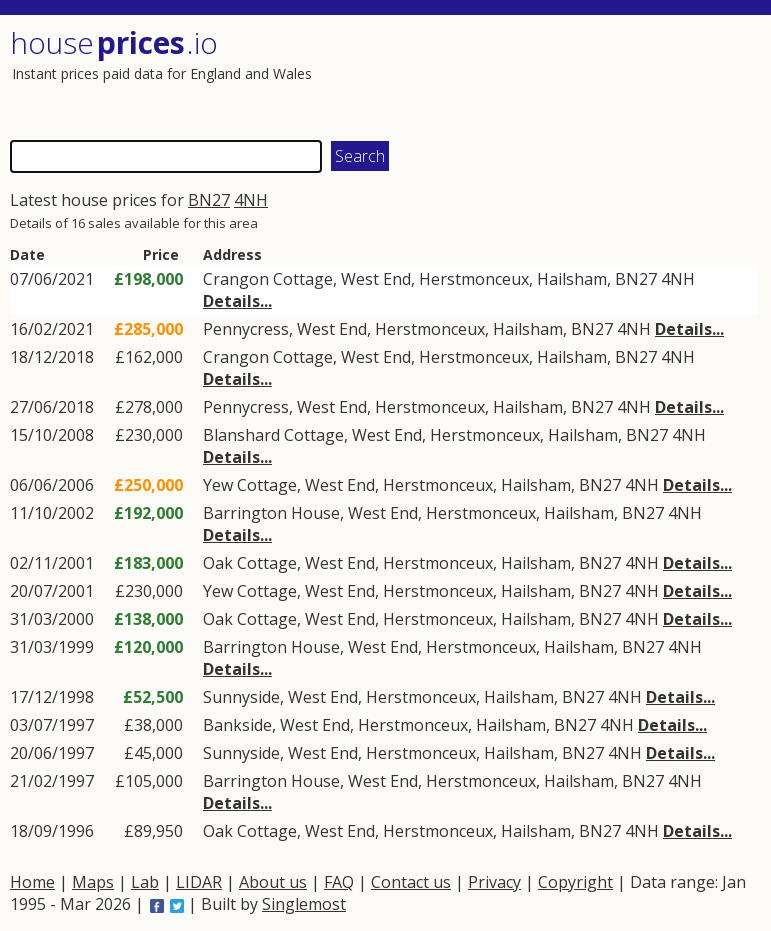 This screenshot has width=771, height=931. Describe the element at coordinates (494, 882) in the screenshot. I see `Privacy` at that location.